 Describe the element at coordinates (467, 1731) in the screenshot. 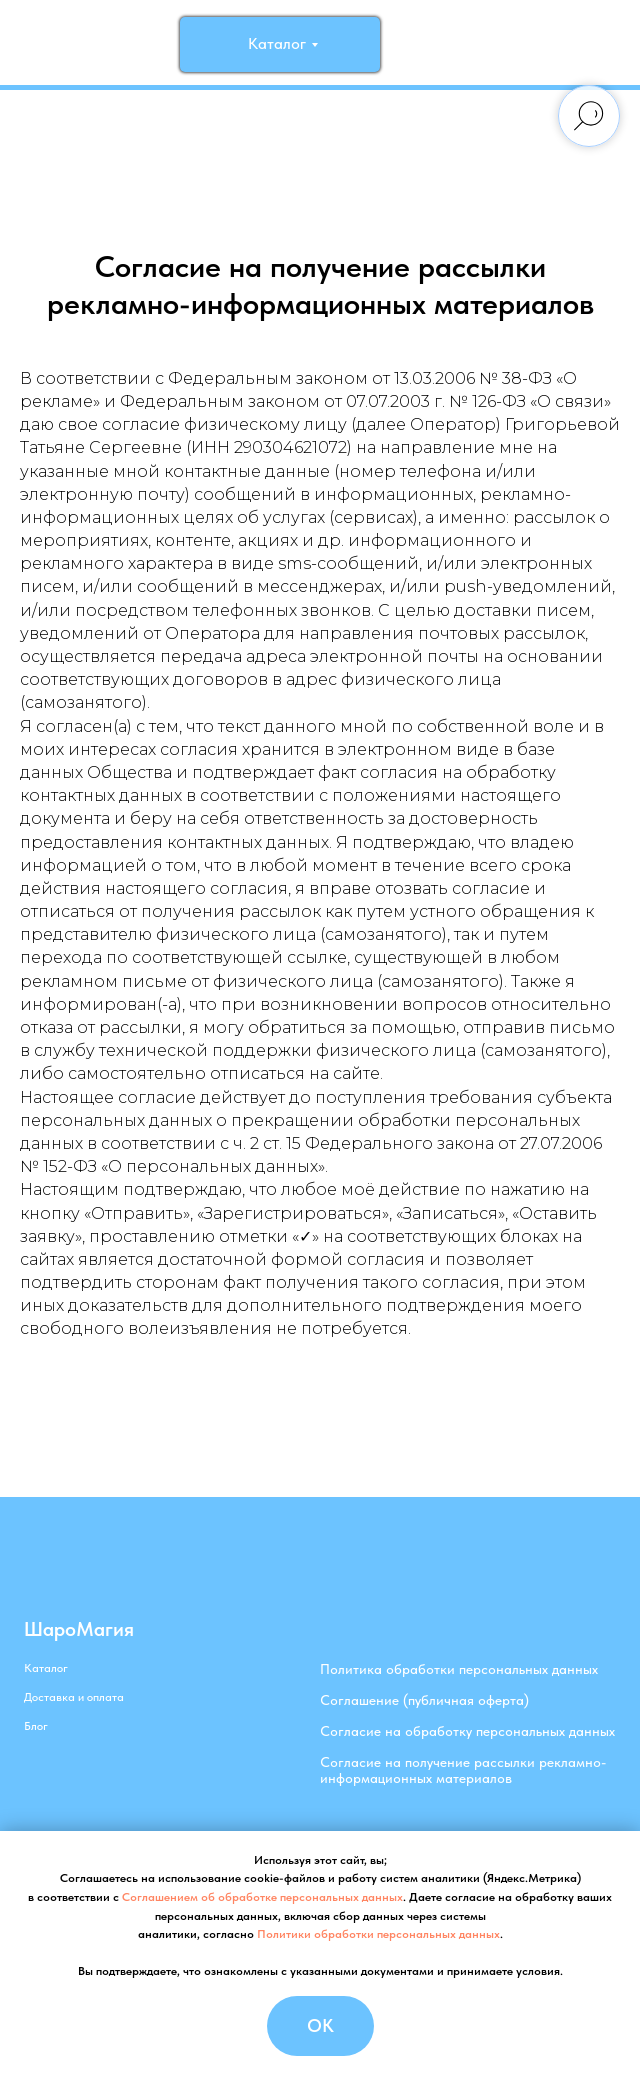

I see `Согласие на обработку персональных данных` at that location.